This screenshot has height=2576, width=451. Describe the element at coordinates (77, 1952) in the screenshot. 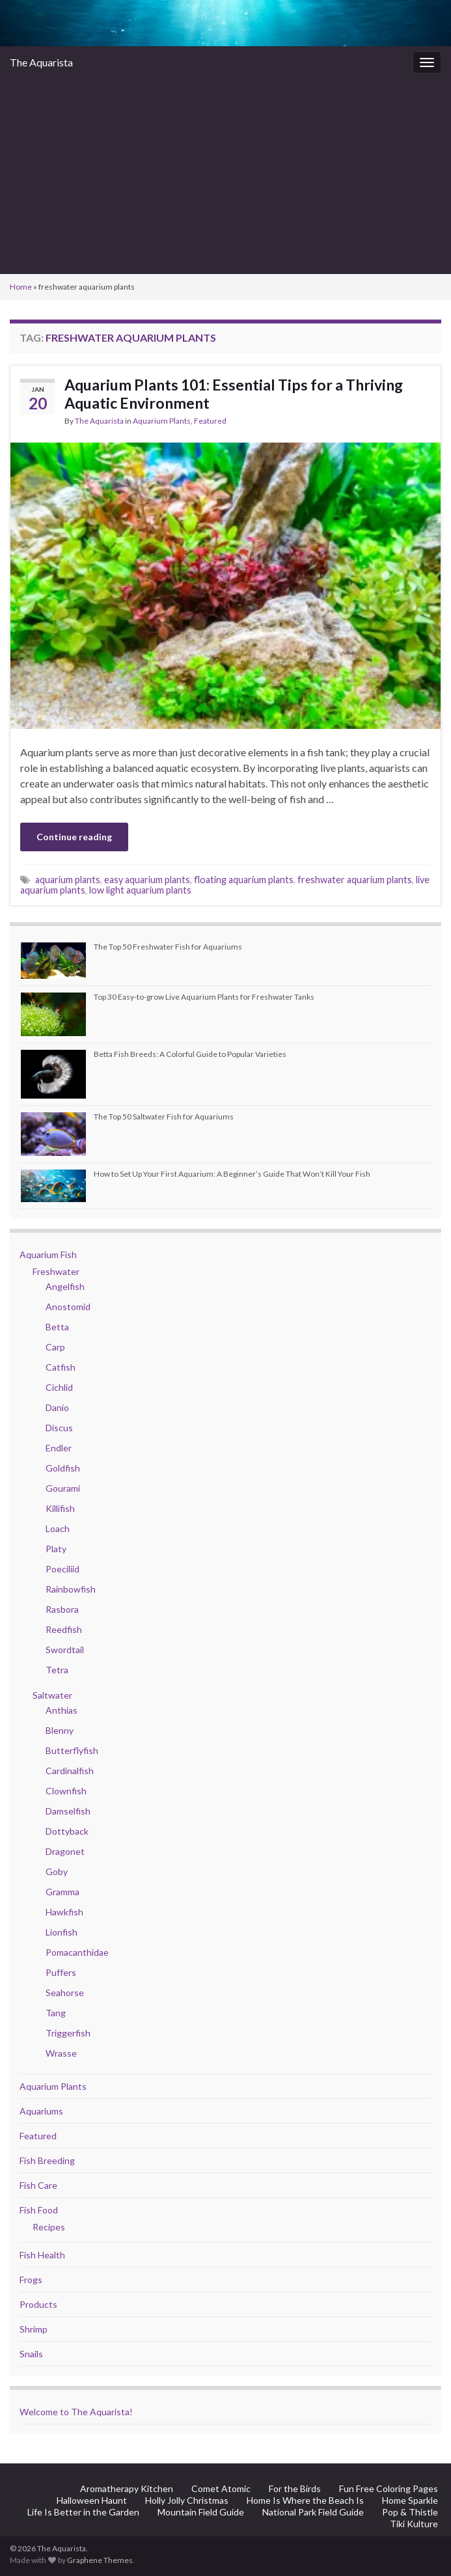

I see `Pomacanthidae` at that location.